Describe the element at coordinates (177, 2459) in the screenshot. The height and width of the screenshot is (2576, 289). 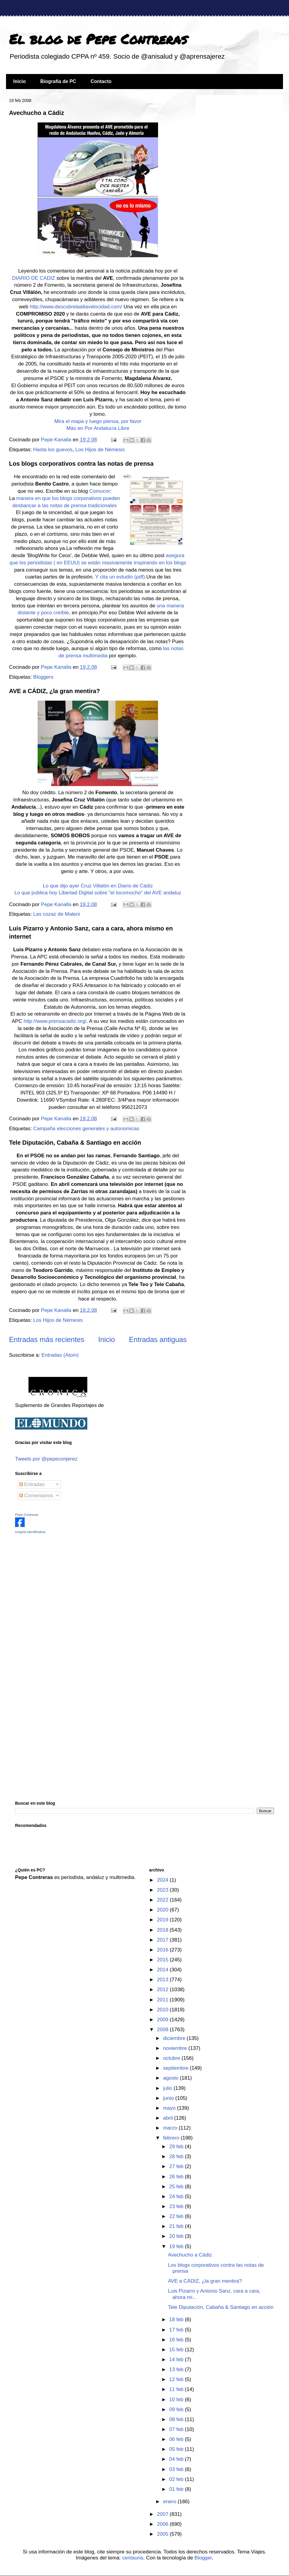
I see `04 feb` at that location.